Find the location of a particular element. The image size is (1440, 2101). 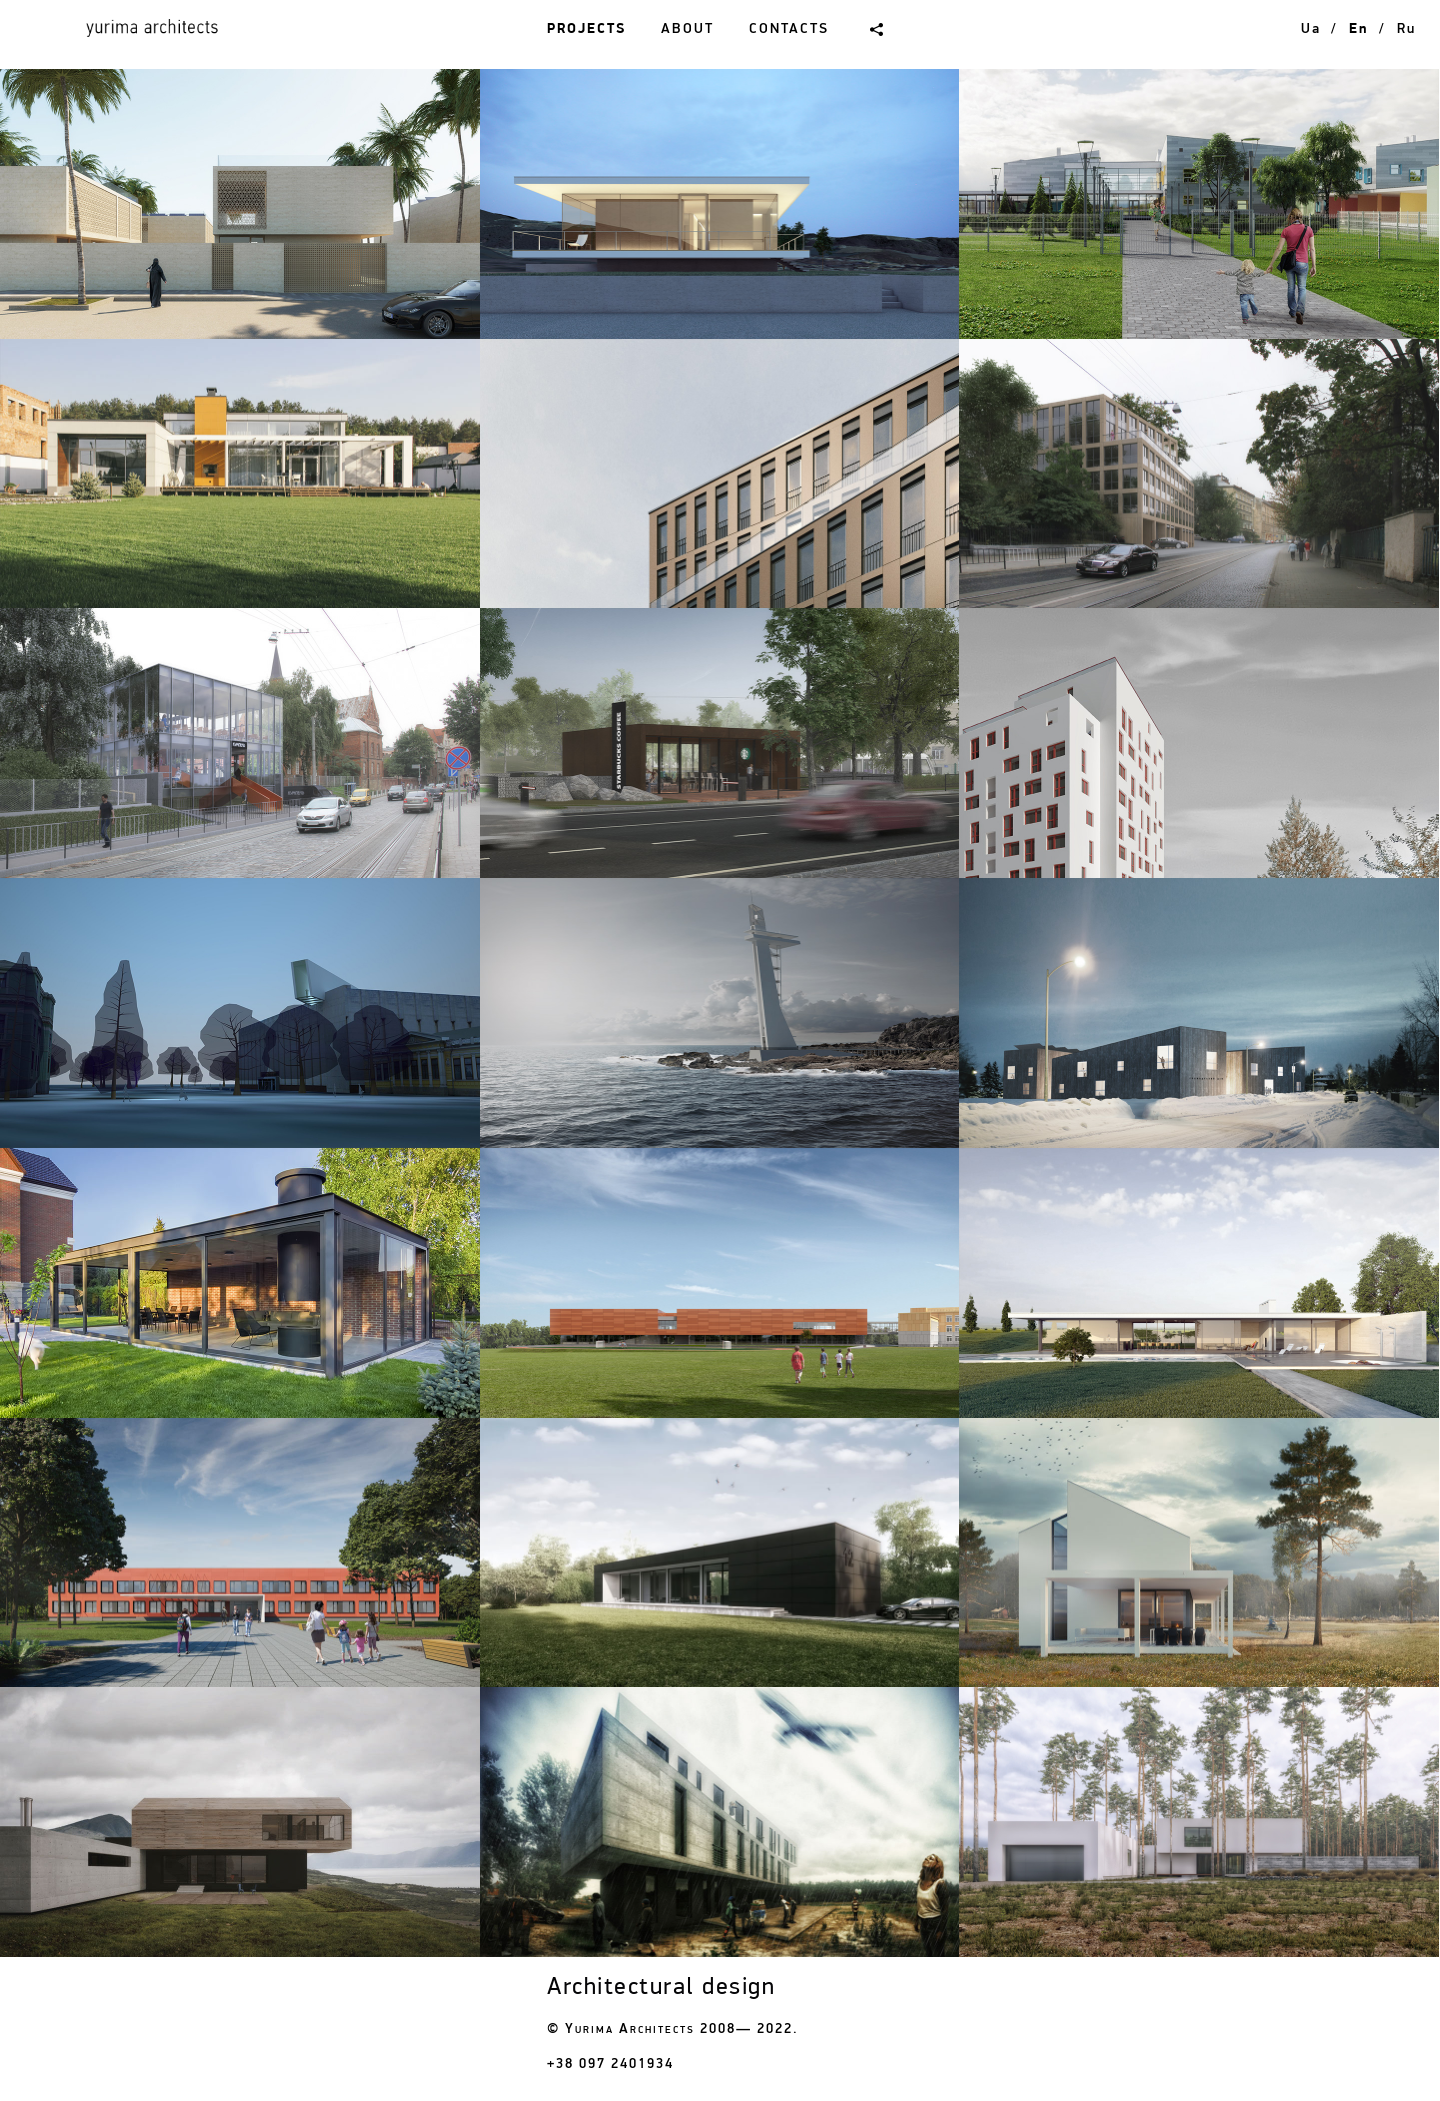

ru is located at coordinates (1406, 28).